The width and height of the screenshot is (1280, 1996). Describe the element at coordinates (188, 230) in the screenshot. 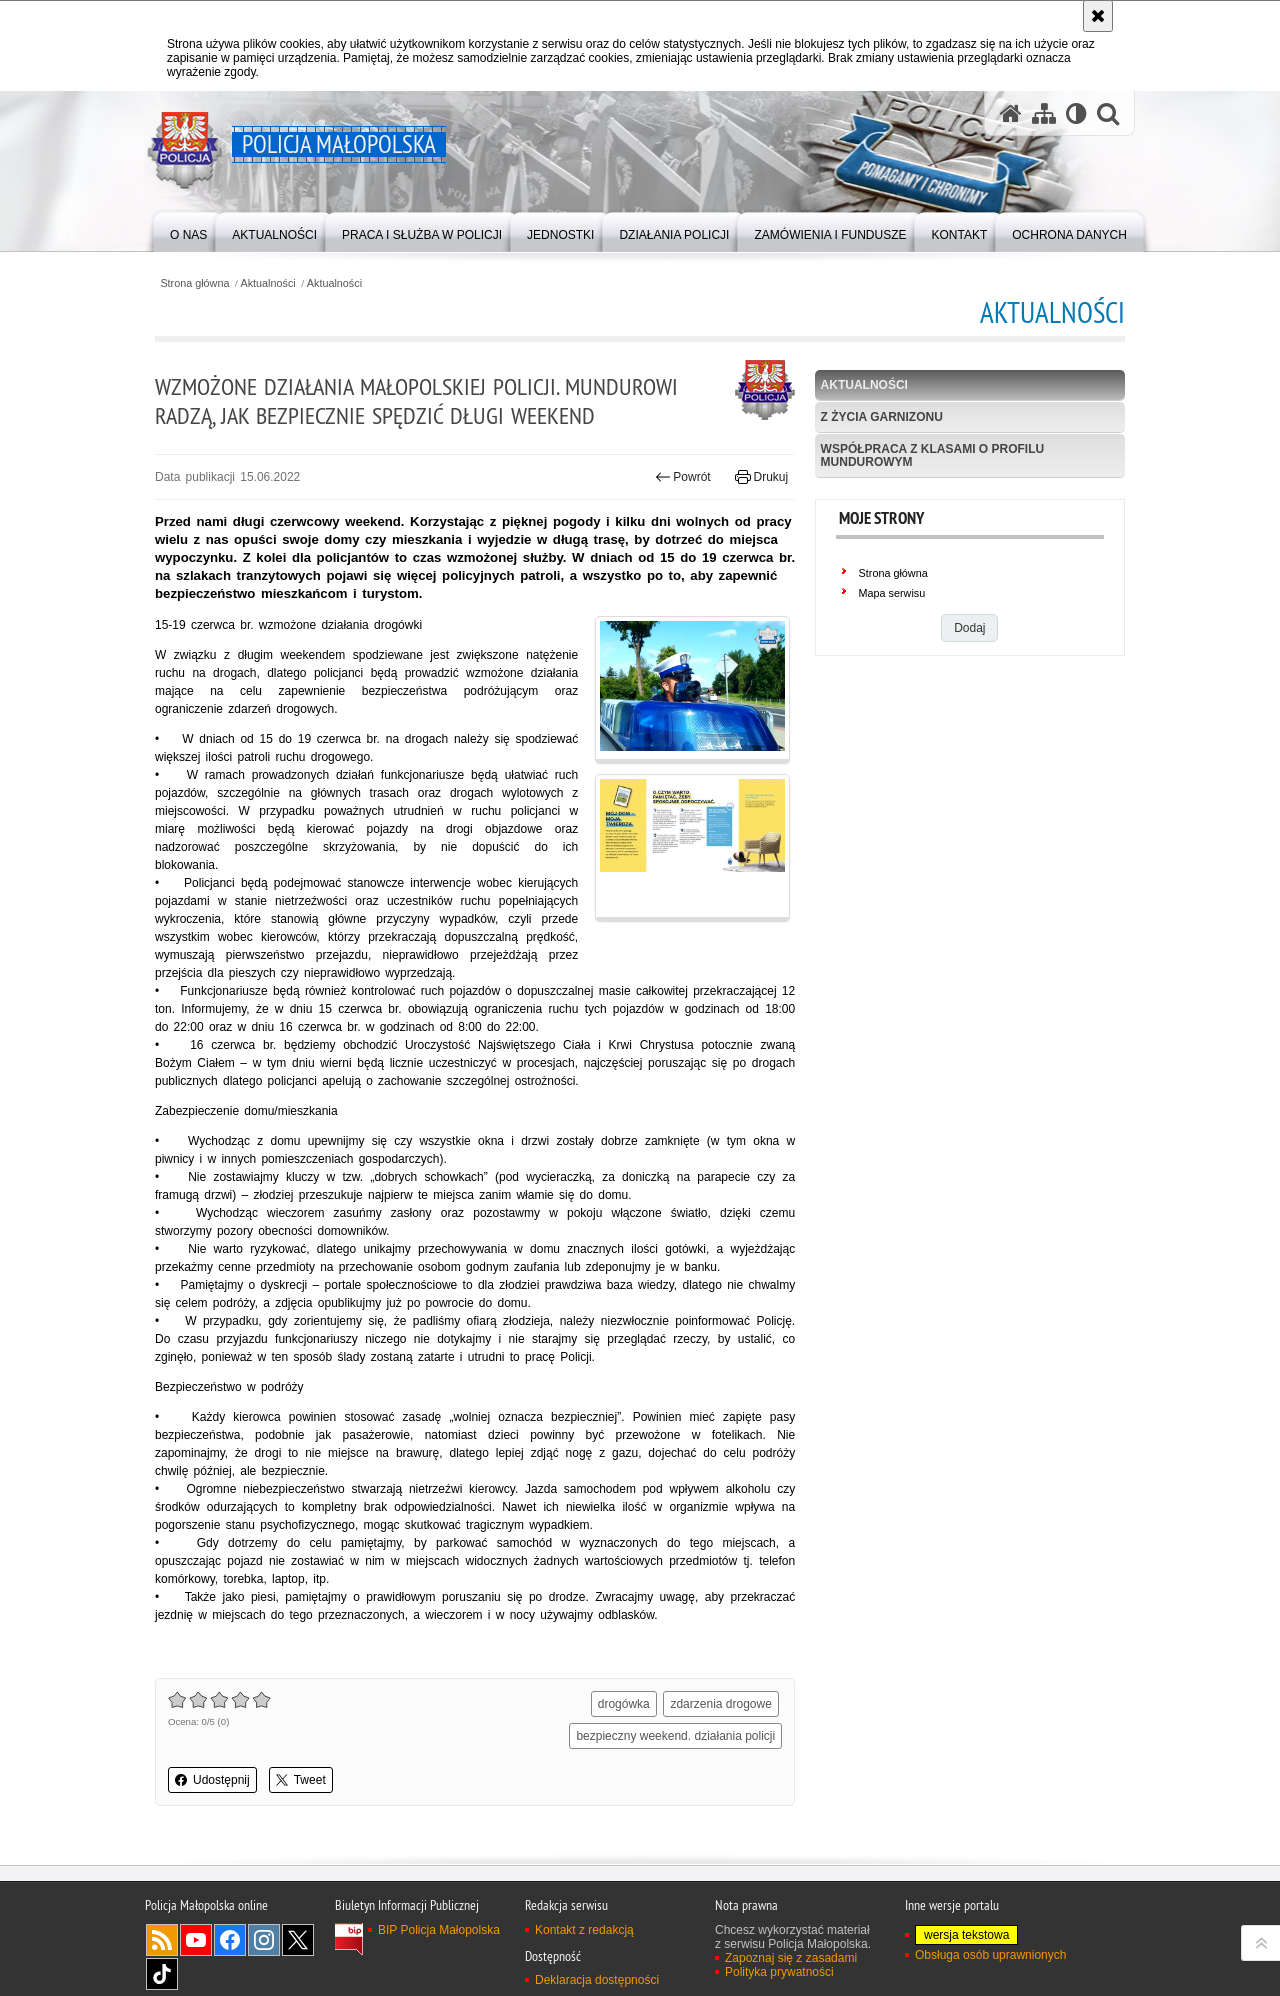

I see `[menuitem]` at that location.